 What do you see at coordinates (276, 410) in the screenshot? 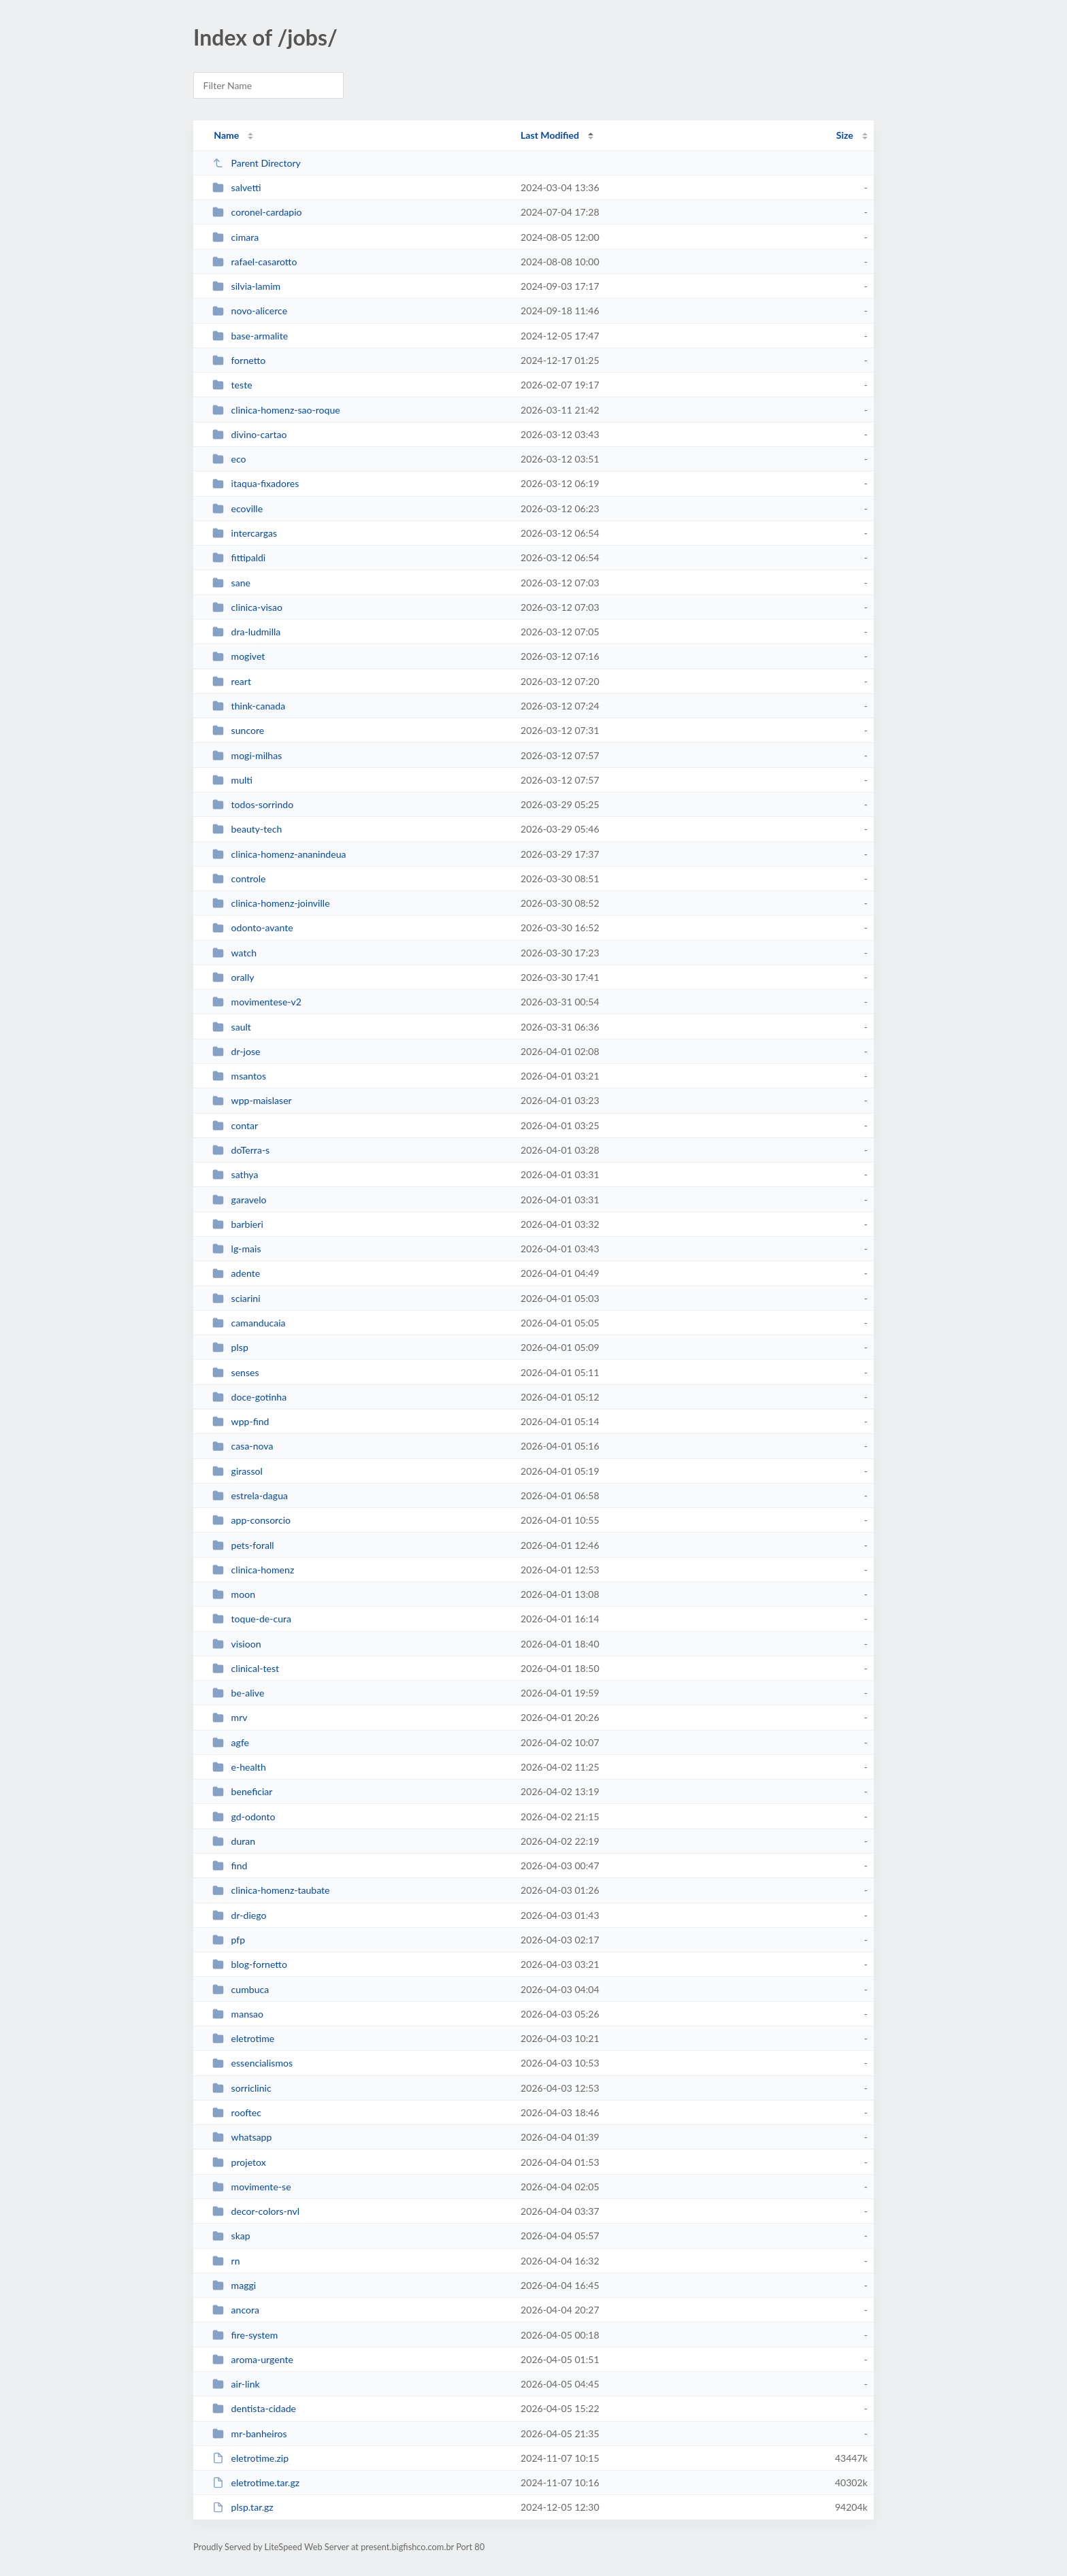
I see `clinica-homenz-sao-roque` at bounding box center [276, 410].